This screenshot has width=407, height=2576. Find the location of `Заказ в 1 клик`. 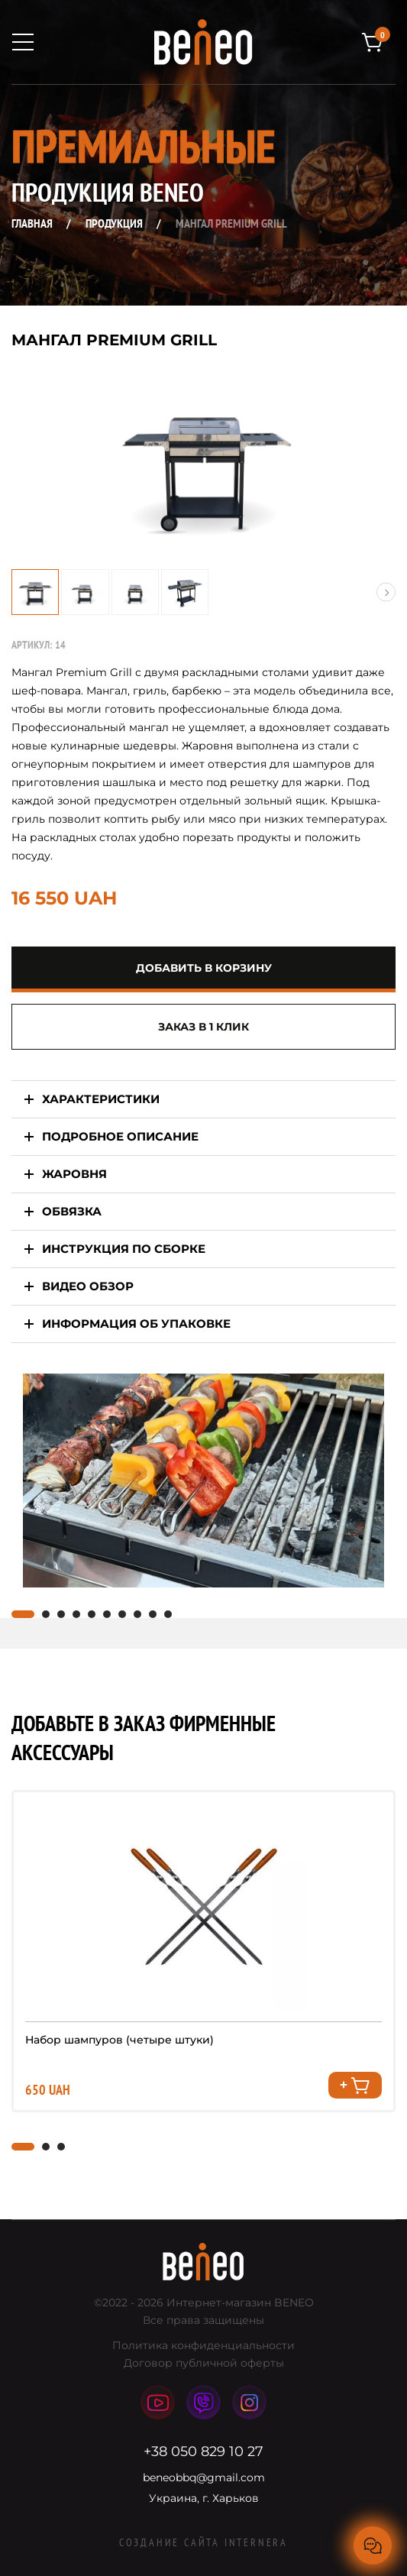

Заказ в 1 клик is located at coordinates (203, 1027).